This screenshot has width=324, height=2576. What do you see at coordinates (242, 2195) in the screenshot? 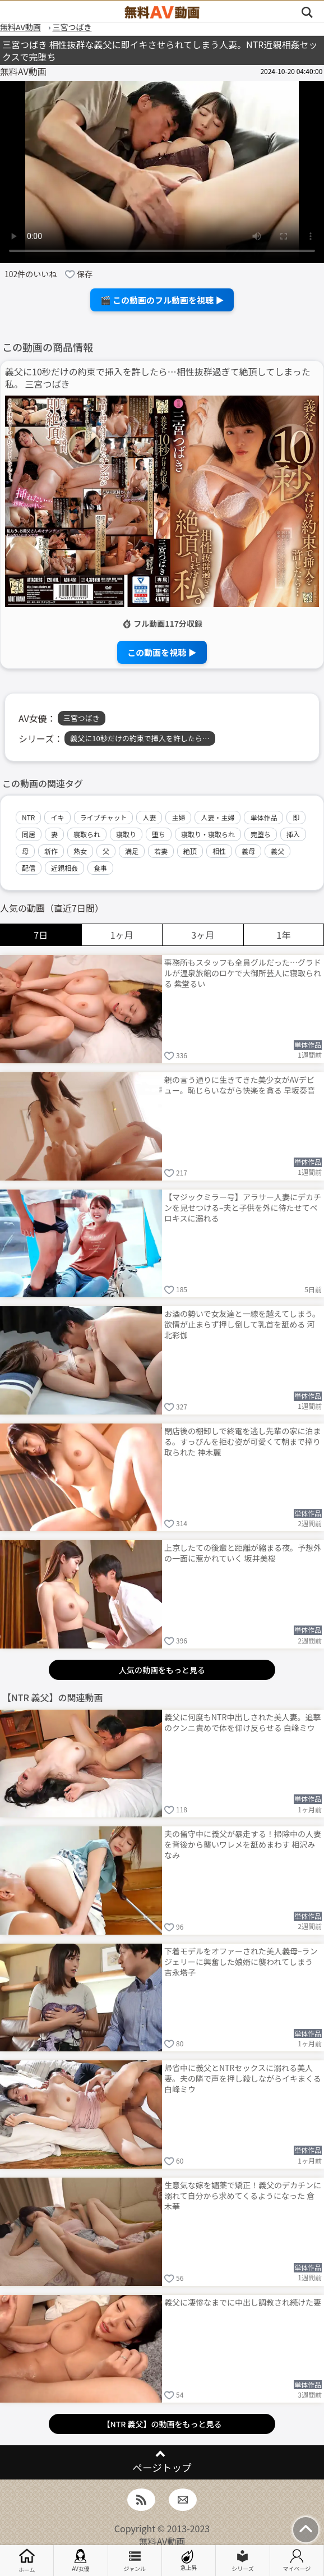
I see `生意気な嫁を媚薬で矯正！義父のデカチンに溺れて自分から求めてくるようになった 倉木華` at bounding box center [242, 2195].